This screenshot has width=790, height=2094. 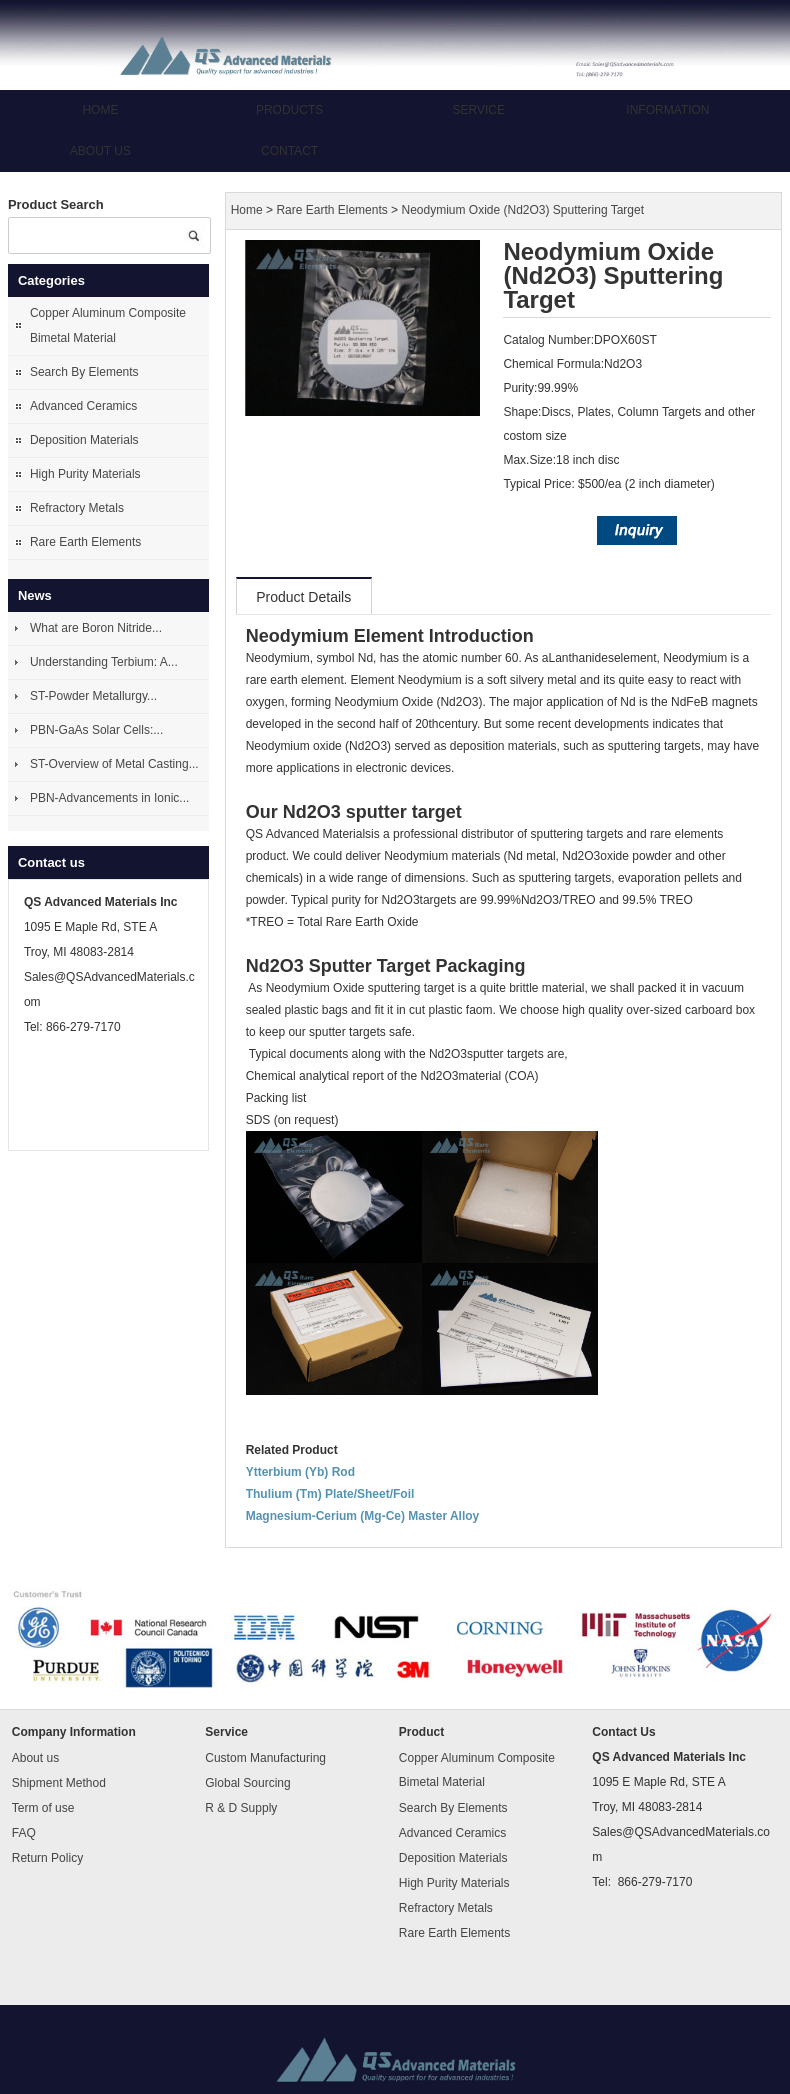 I want to click on High Purity Materials, so click(x=85, y=474).